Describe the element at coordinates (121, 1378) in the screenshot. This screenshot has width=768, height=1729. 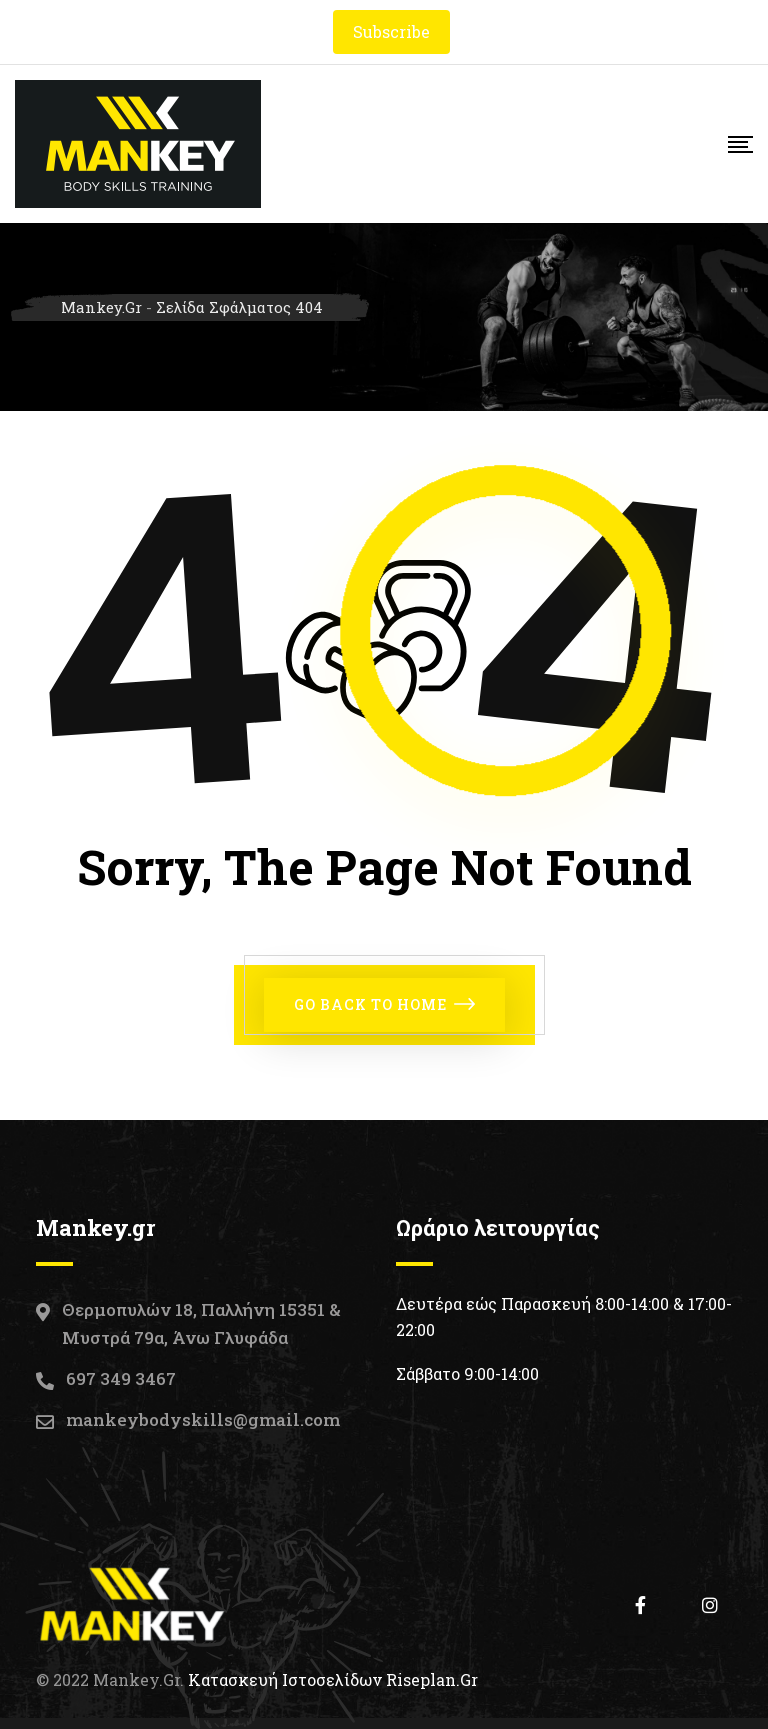
I see `697 349 3467` at that location.